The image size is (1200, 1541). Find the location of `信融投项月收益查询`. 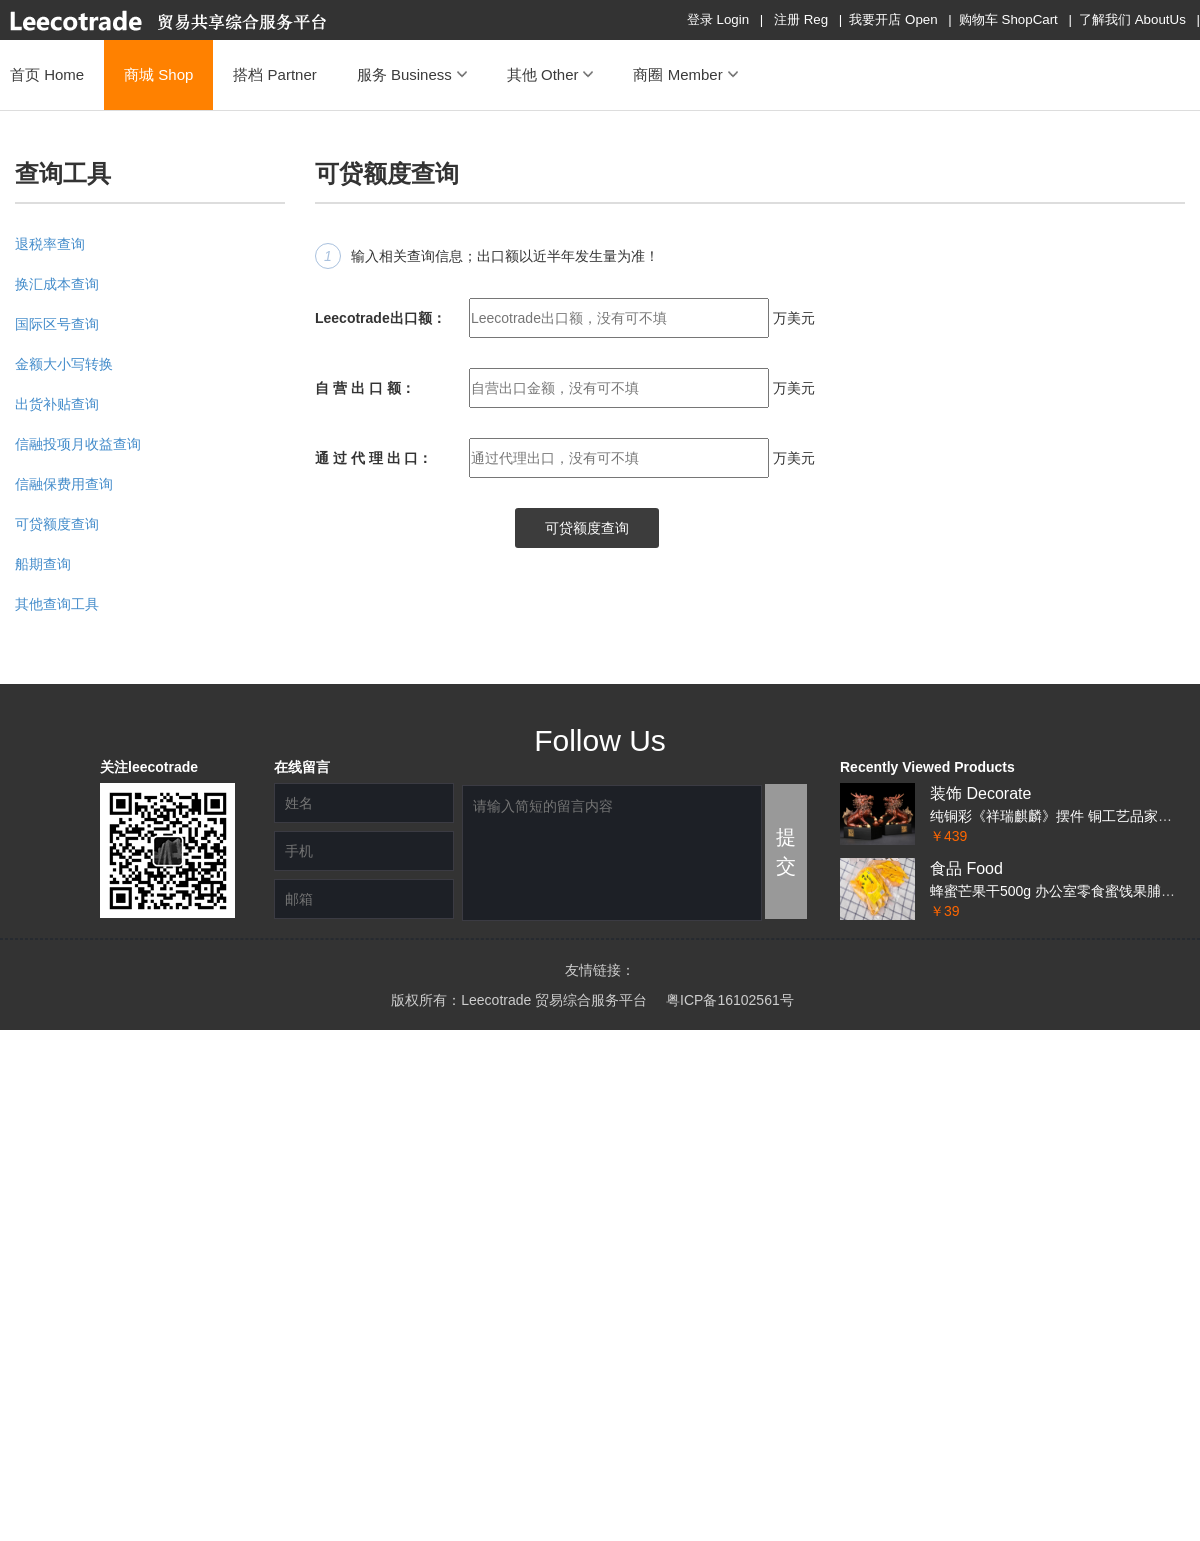

信融投项月收益查询 is located at coordinates (78, 444).